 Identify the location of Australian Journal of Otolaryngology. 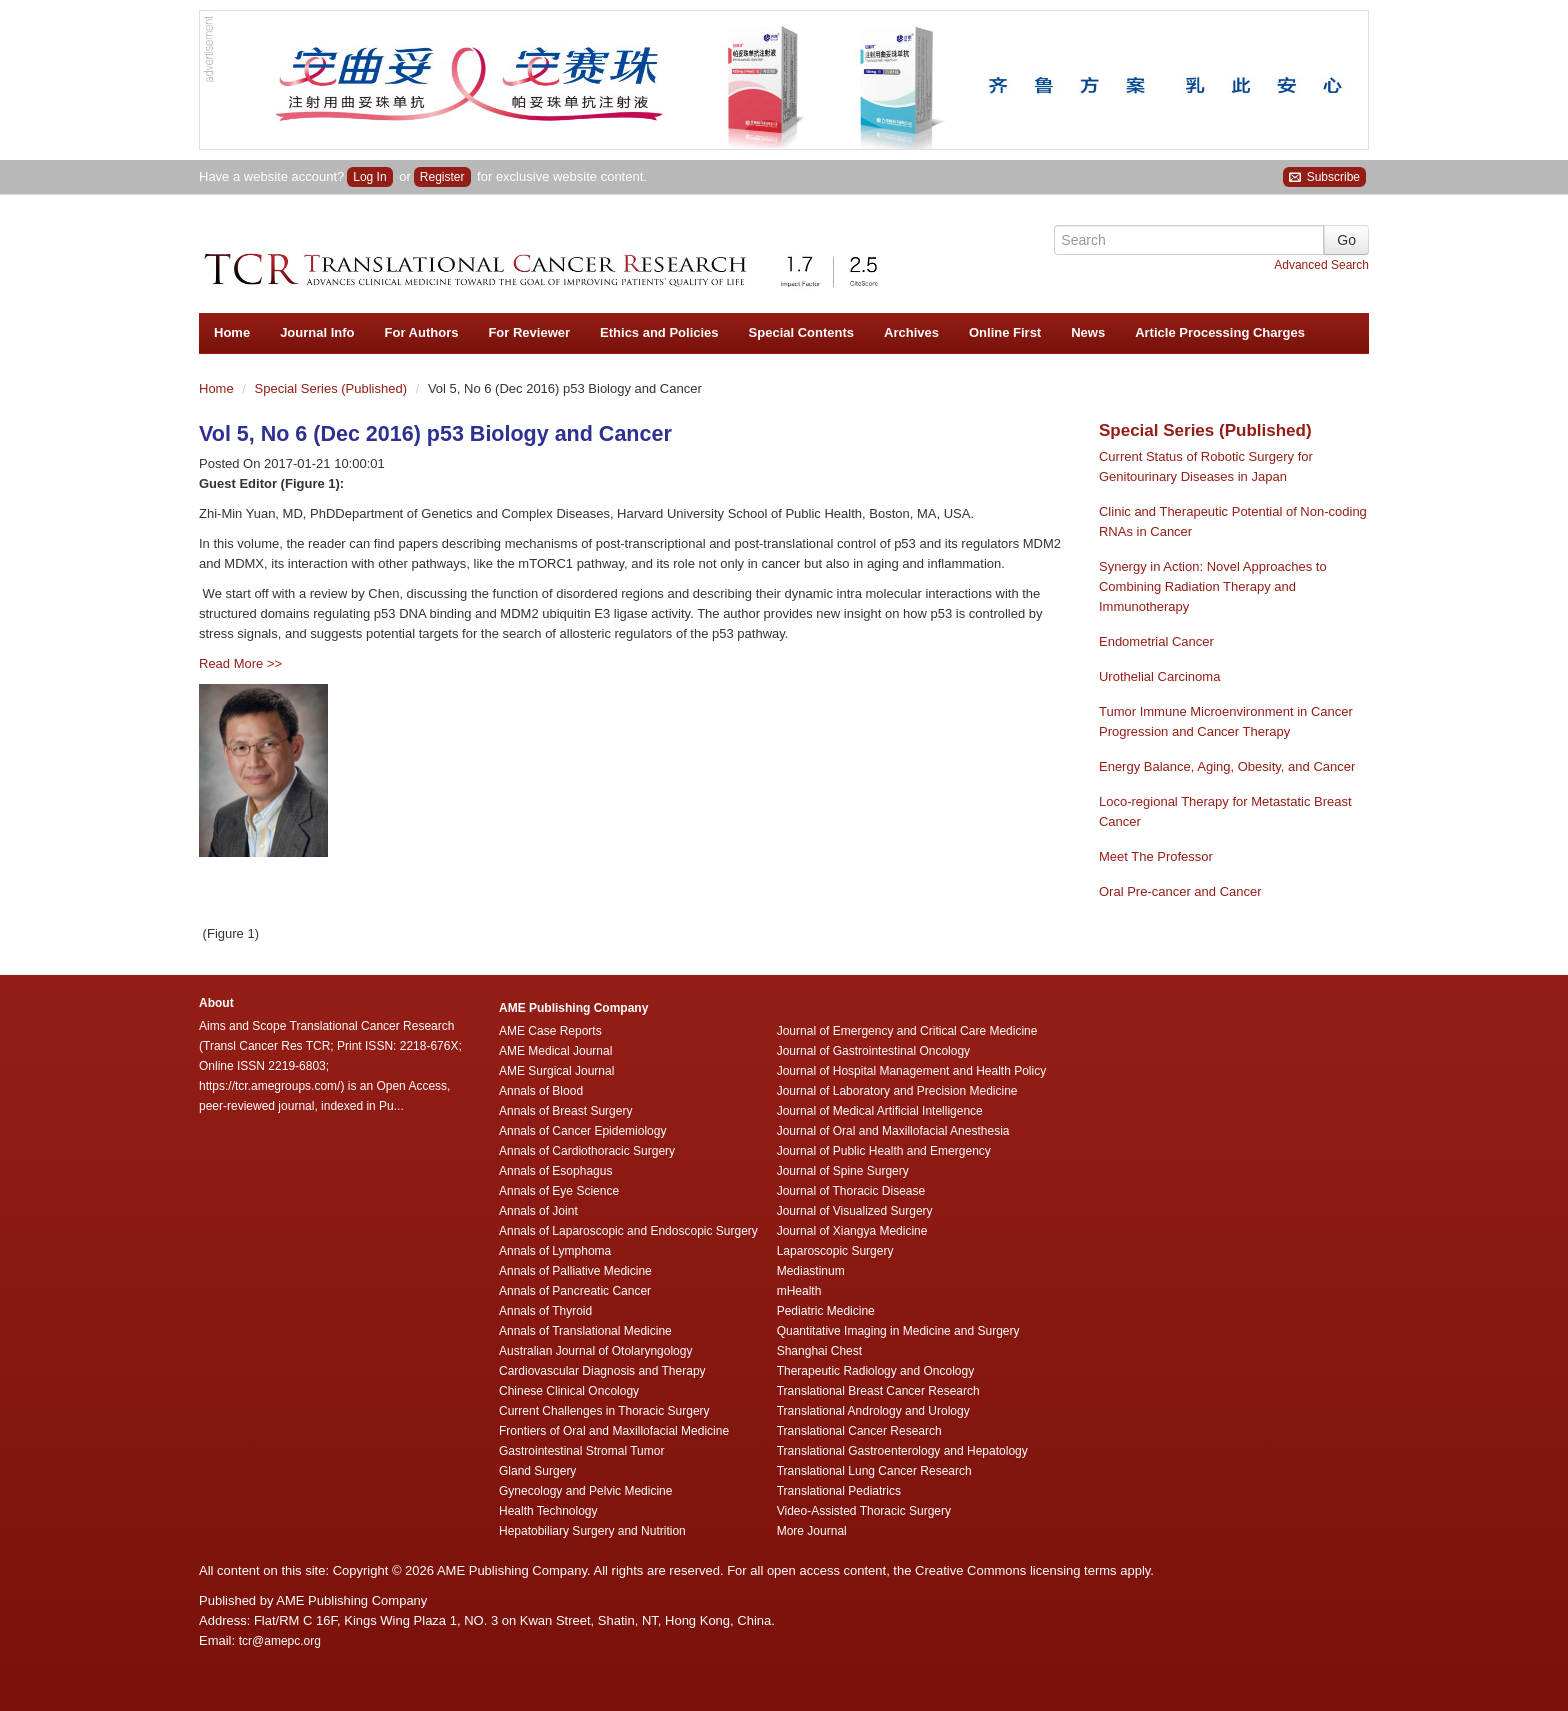
(595, 1351).